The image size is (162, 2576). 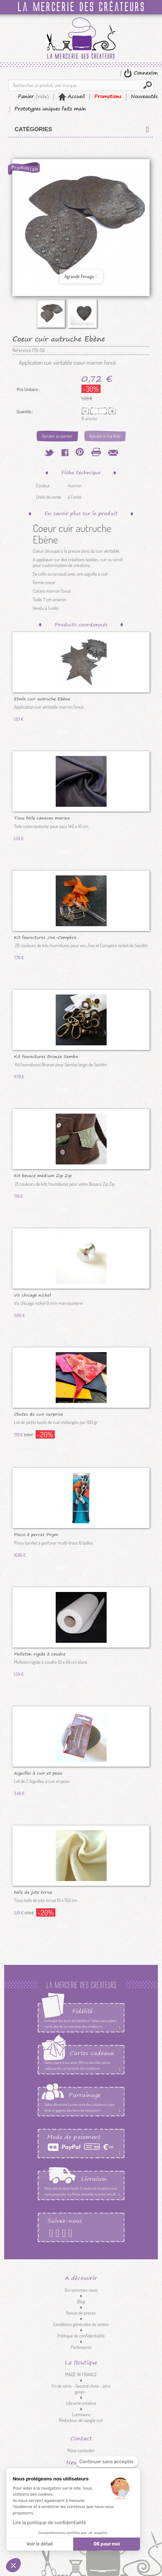 I want to click on Blog, so click(x=81, y=2301).